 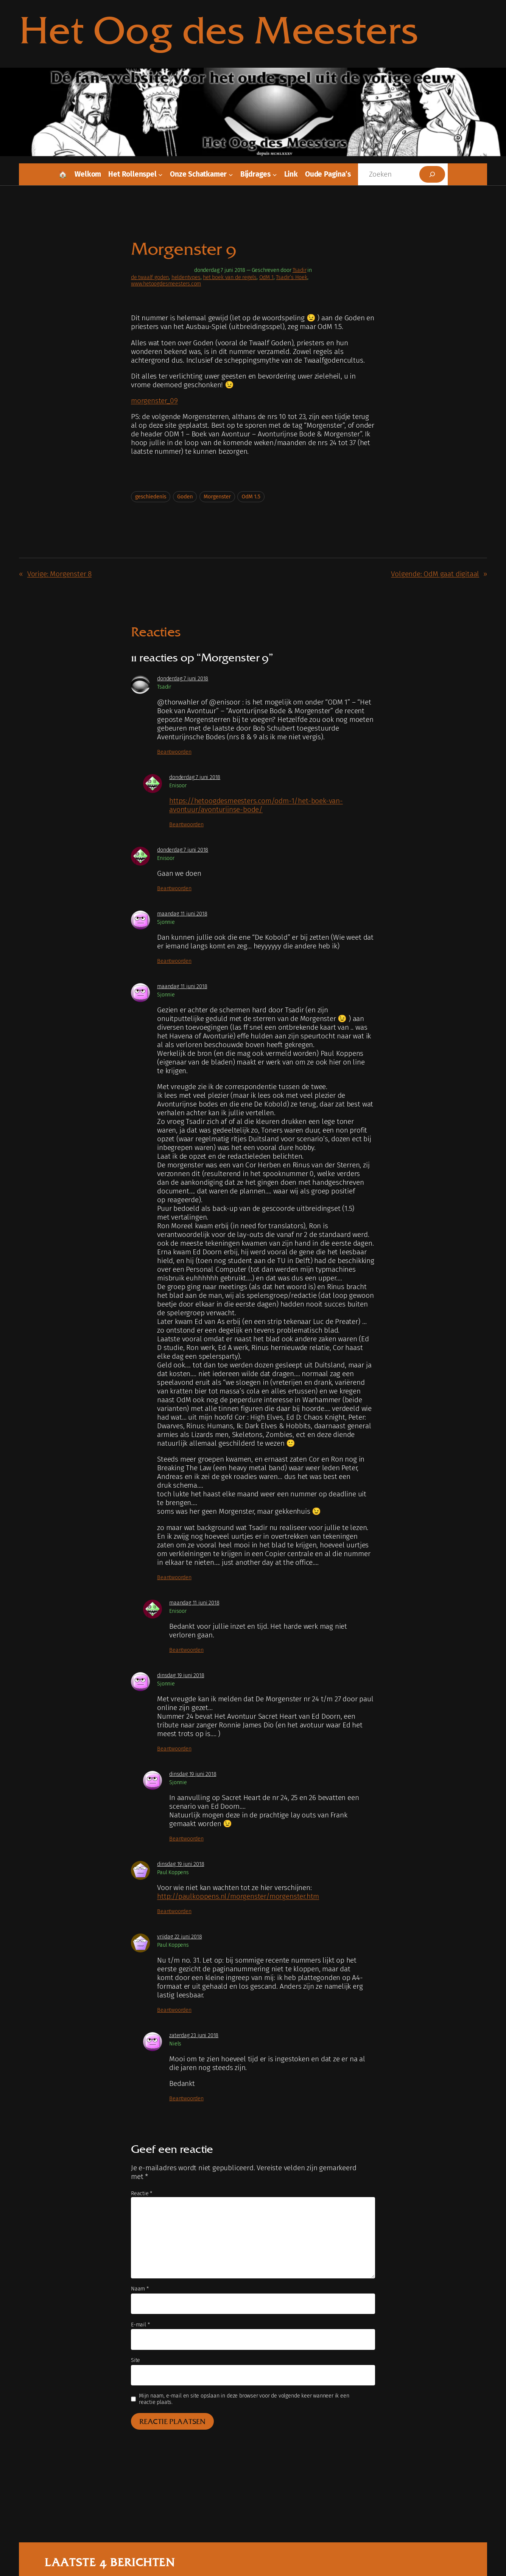 What do you see at coordinates (217, 496) in the screenshot?
I see `Morgenster` at bounding box center [217, 496].